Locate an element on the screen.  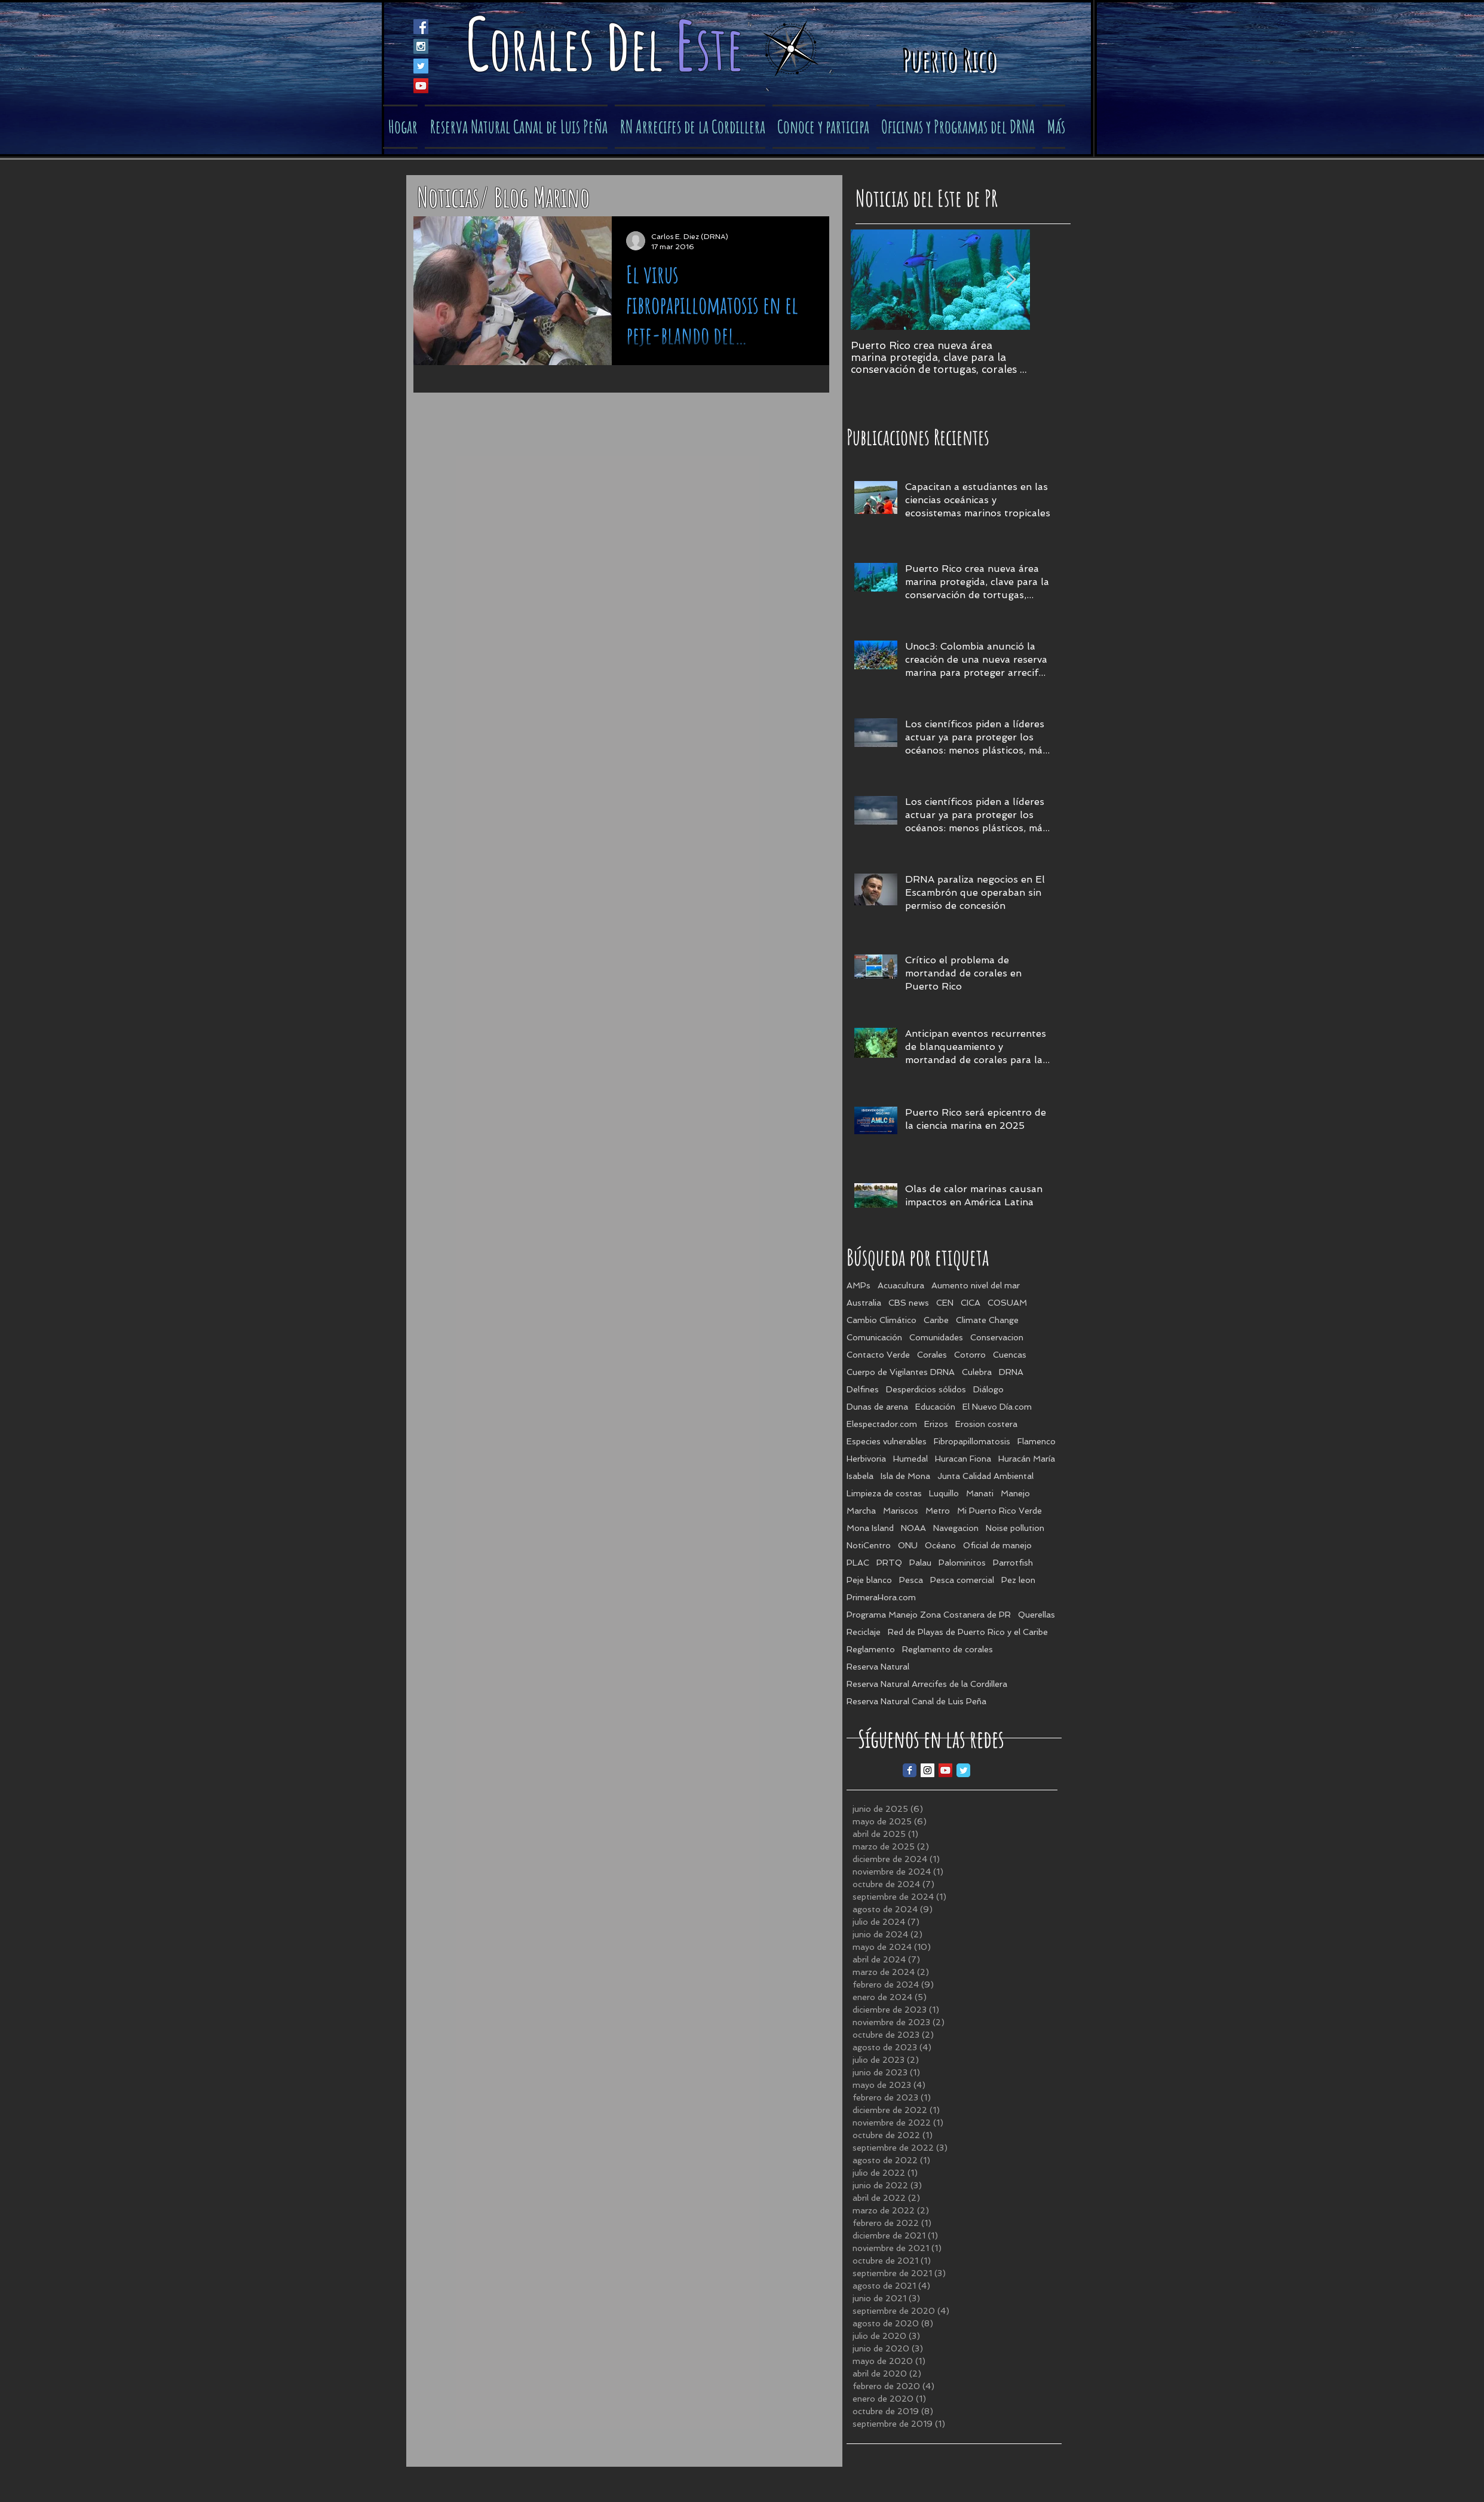
Peje blanco is located at coordinates (869, 1580).